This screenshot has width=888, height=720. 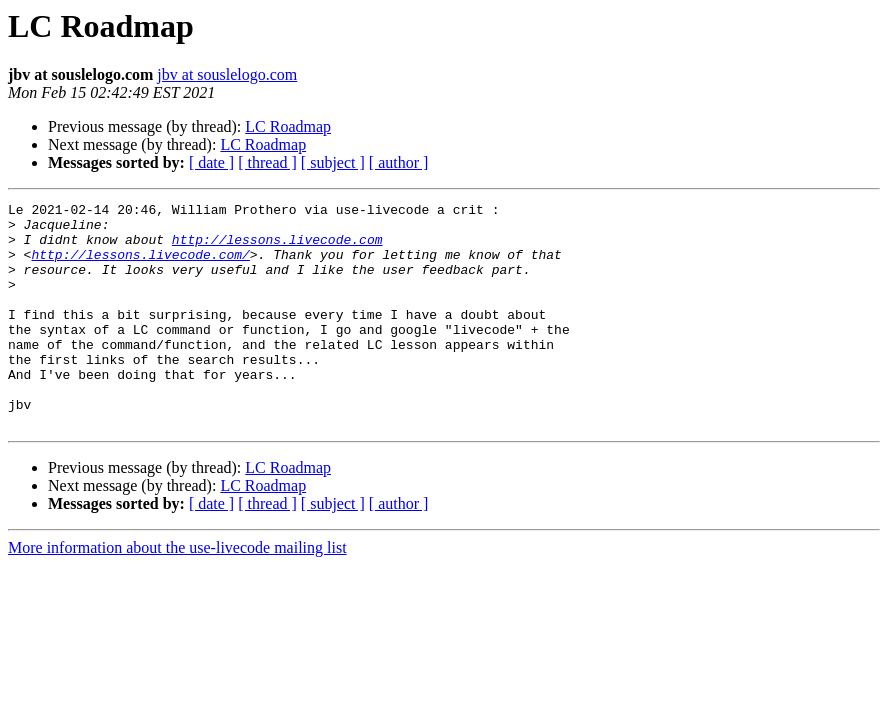 I want to click on [ thread ], so click(x=267, y=162).